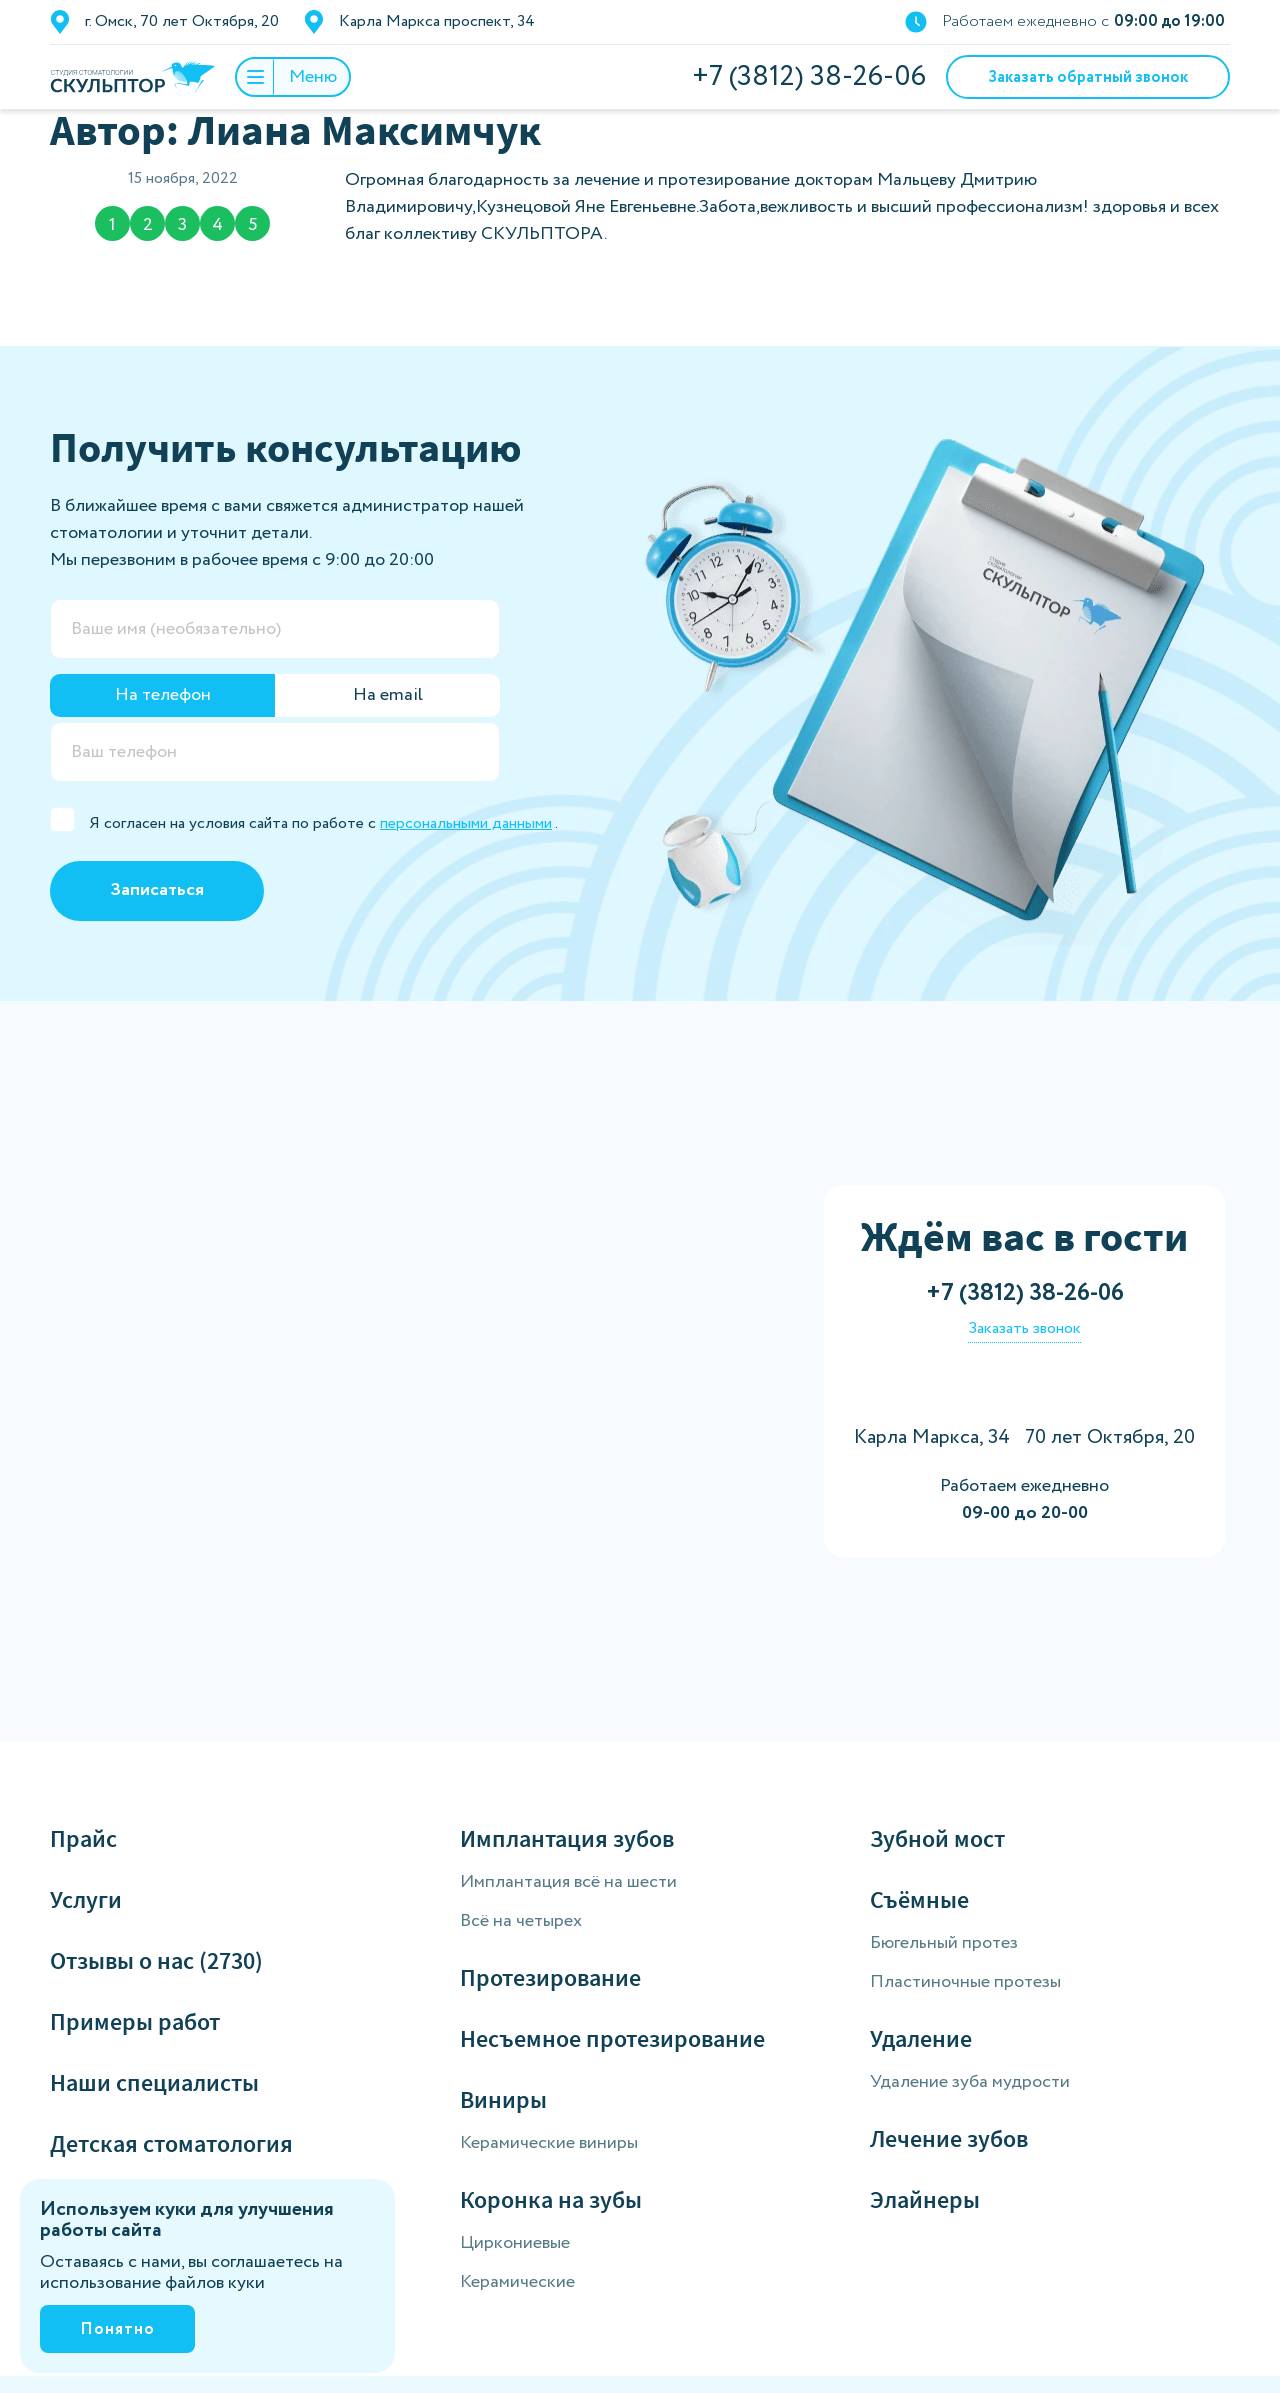 The image size is (1280, 2393). Describe the element at coordinates (944, 1943) in the screenshot. I see `Бюгельный протез` at that location.